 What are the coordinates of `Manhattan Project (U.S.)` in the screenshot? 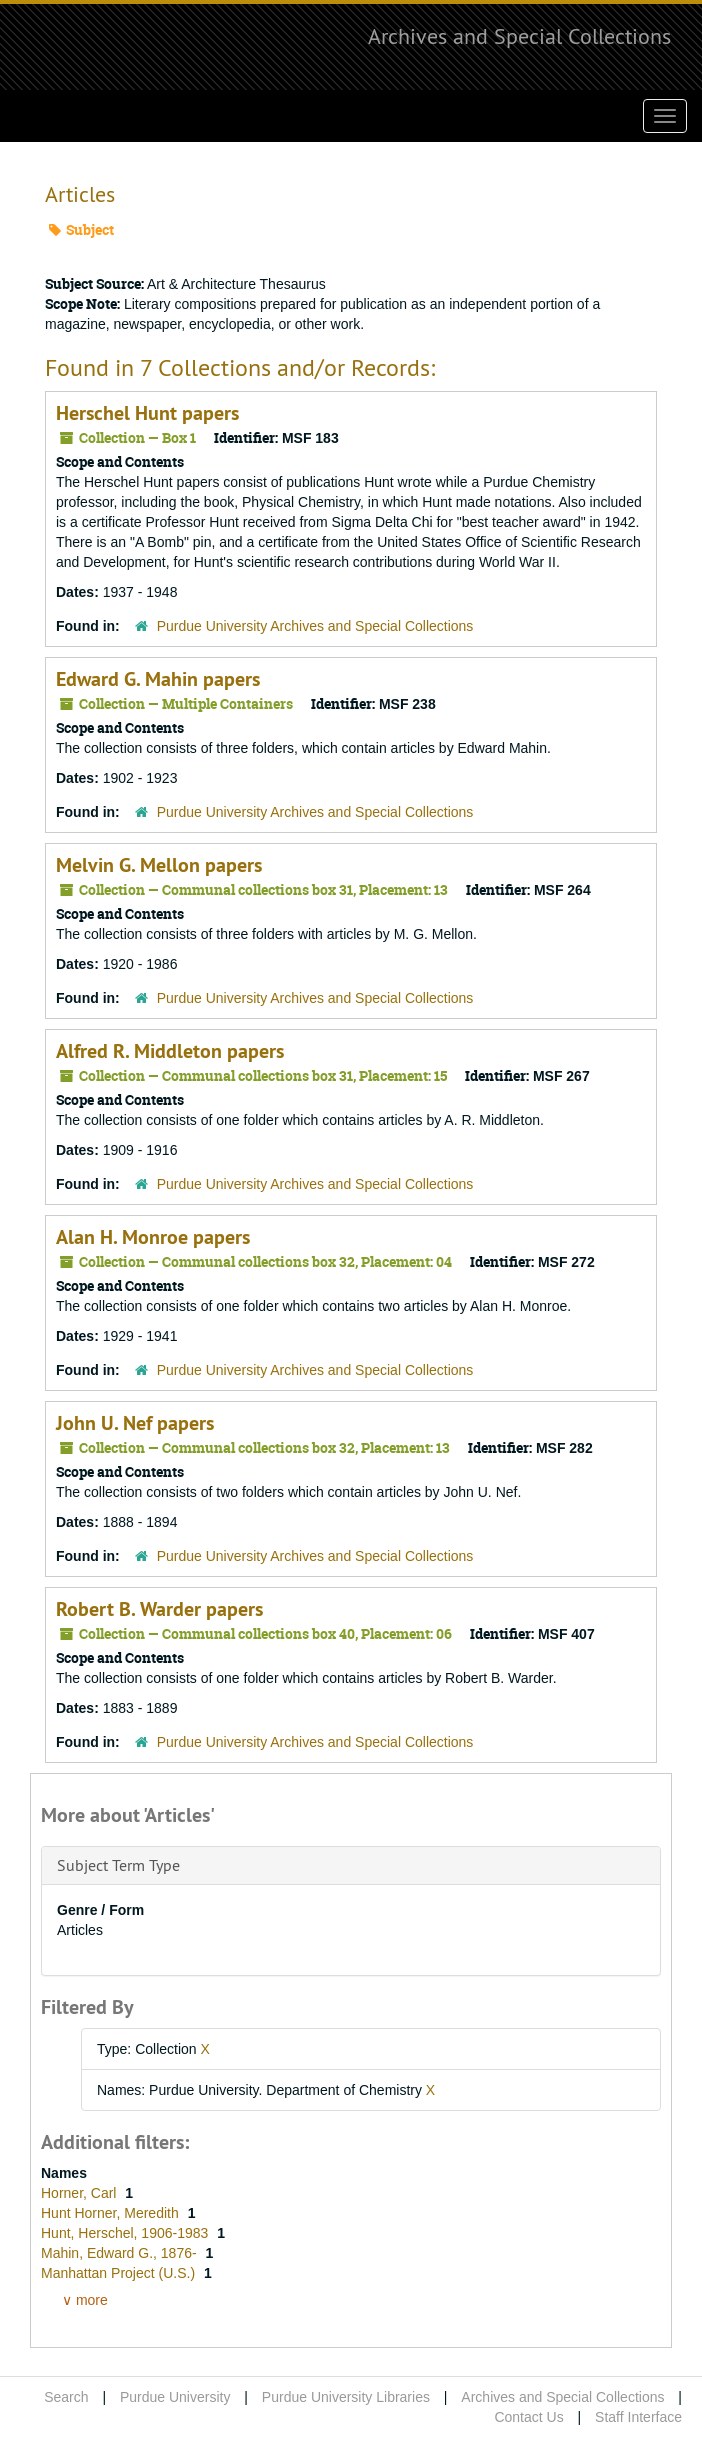 It's located at (120, 2273).